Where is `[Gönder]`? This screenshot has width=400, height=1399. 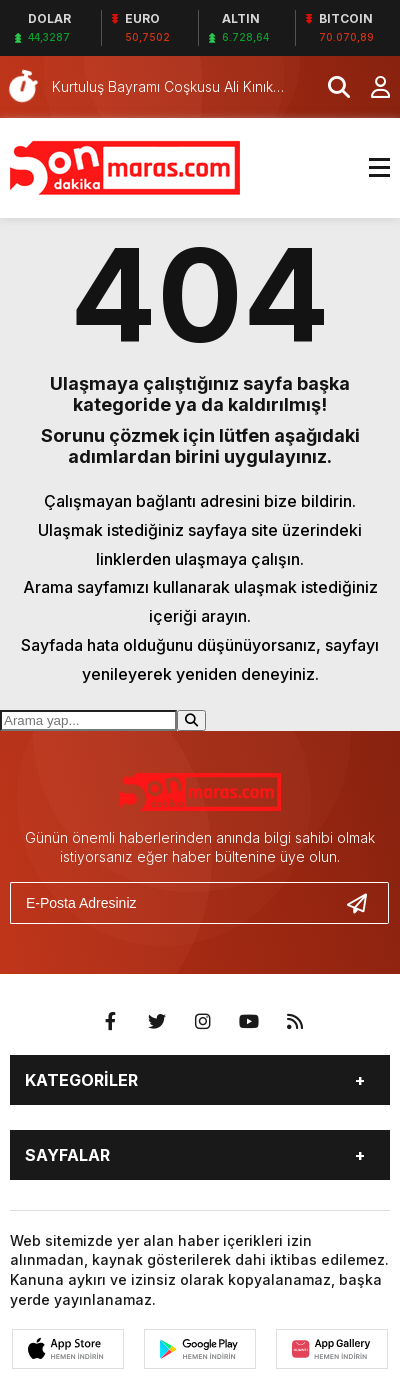 [Gönder] is located at coordinates (365, 903).